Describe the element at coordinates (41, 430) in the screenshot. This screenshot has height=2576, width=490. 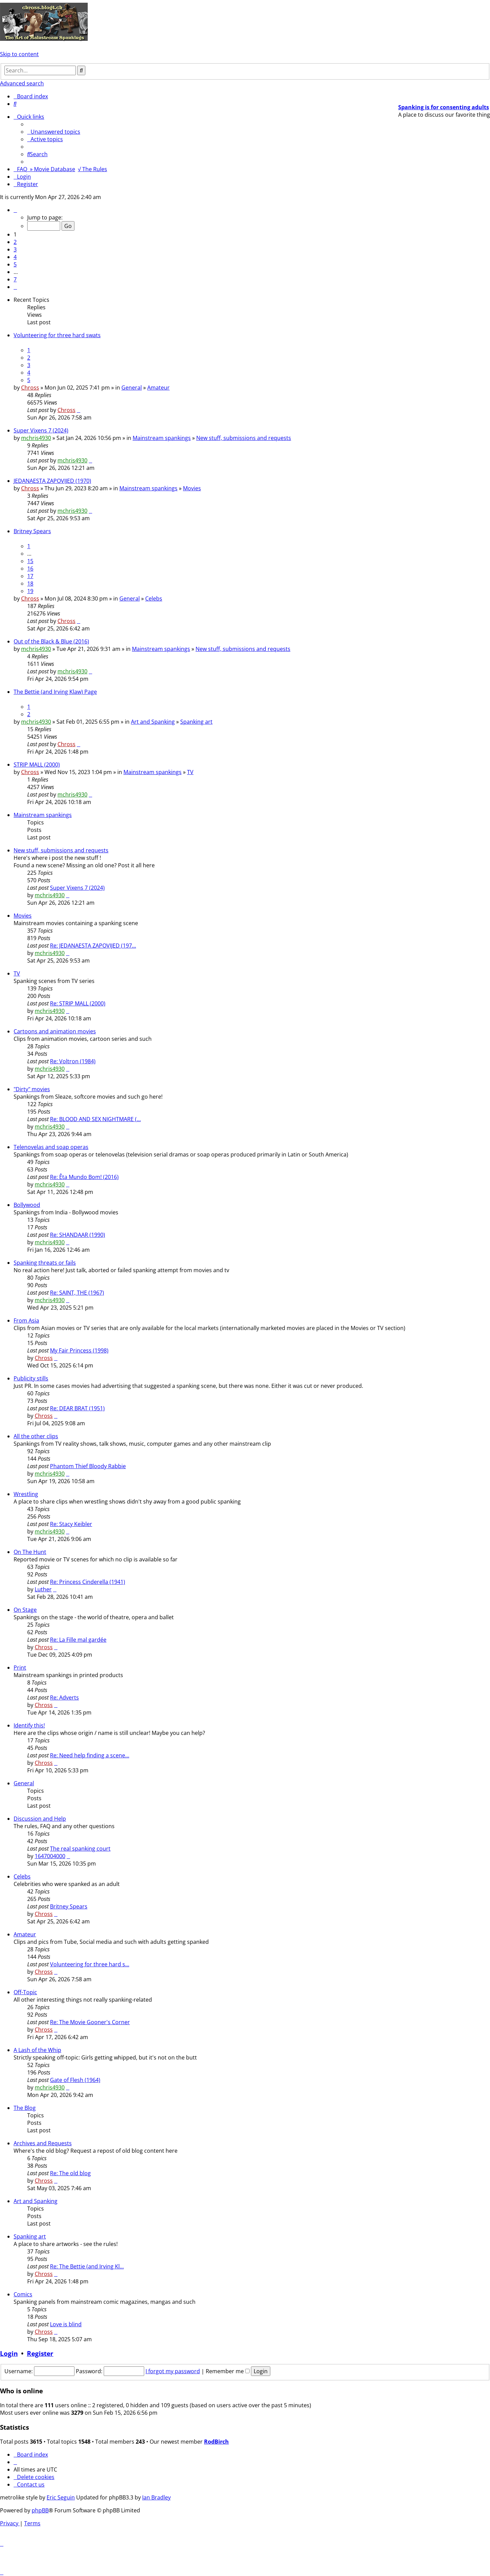
I see `Super Vixens 7 (2024)` at that location.